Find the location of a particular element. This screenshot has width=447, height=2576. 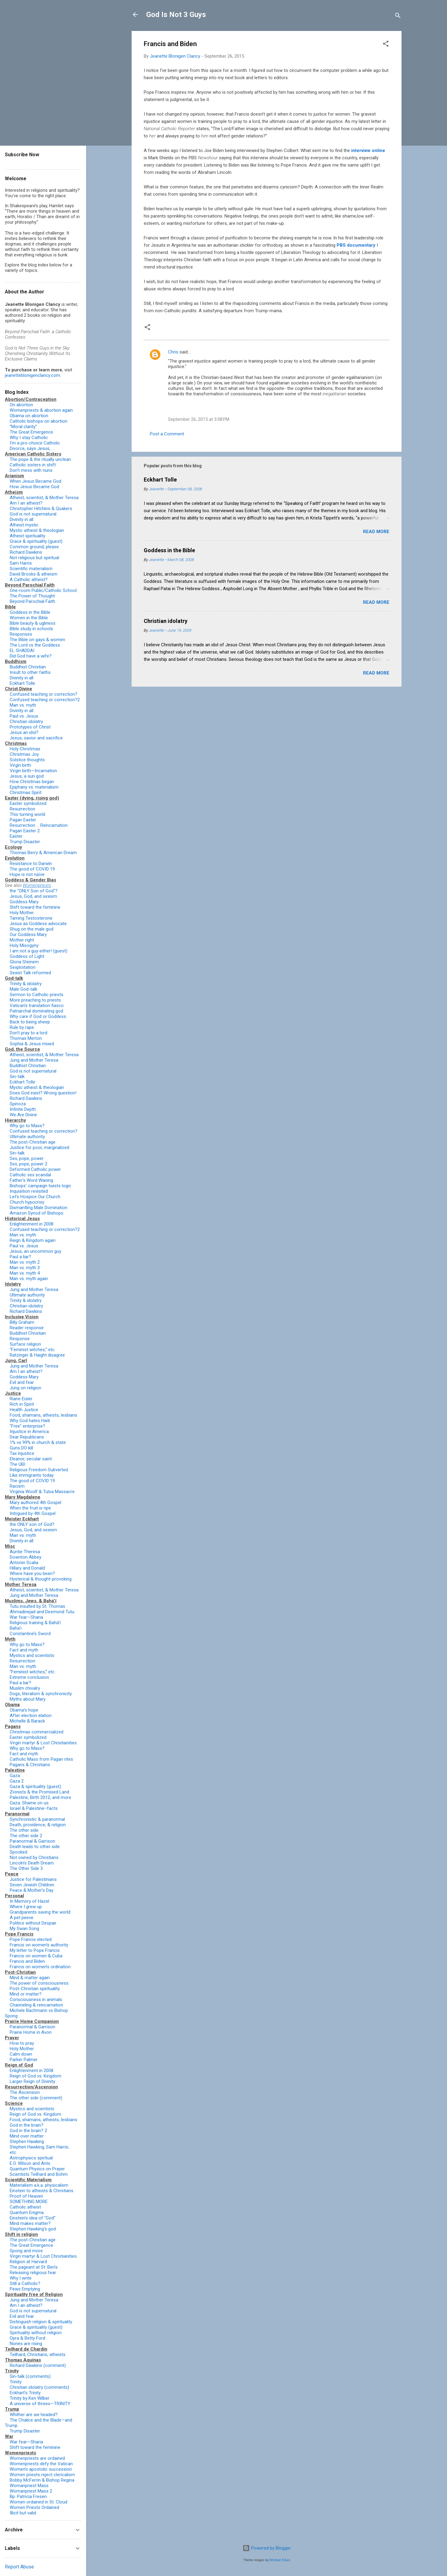

Response is located at coordinates (20, 1338).